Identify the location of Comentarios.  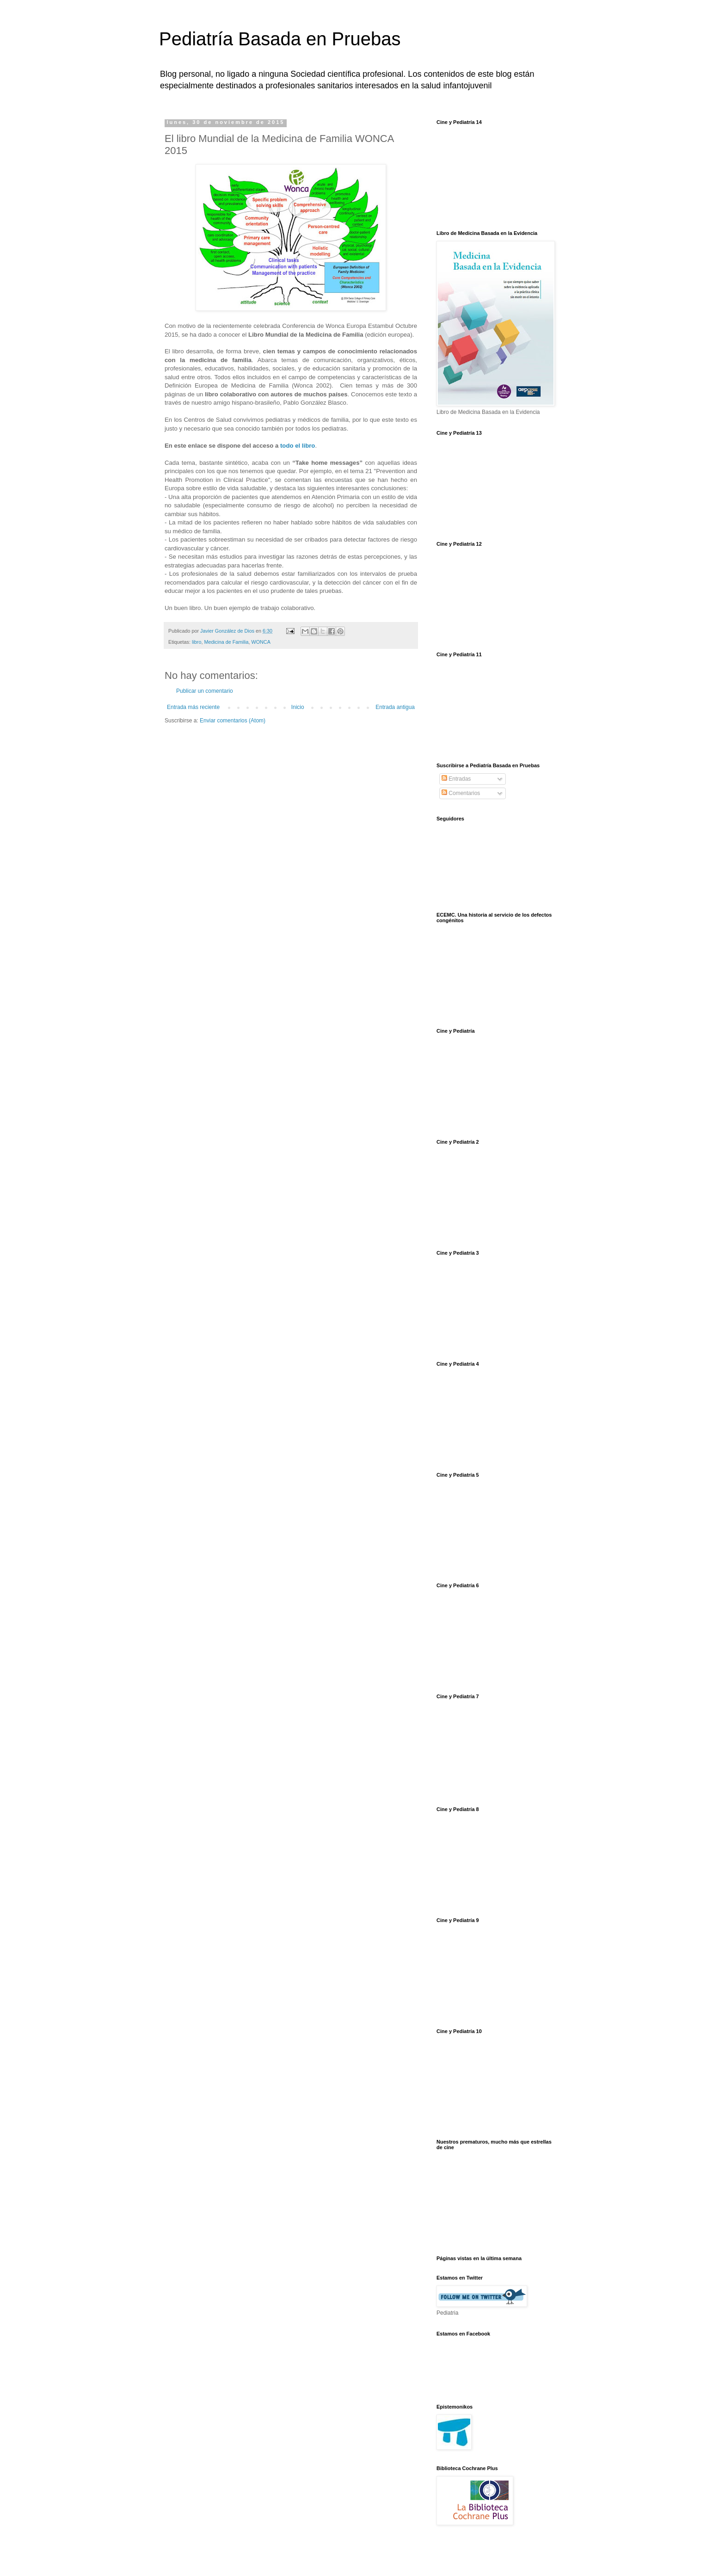
(461, 793).